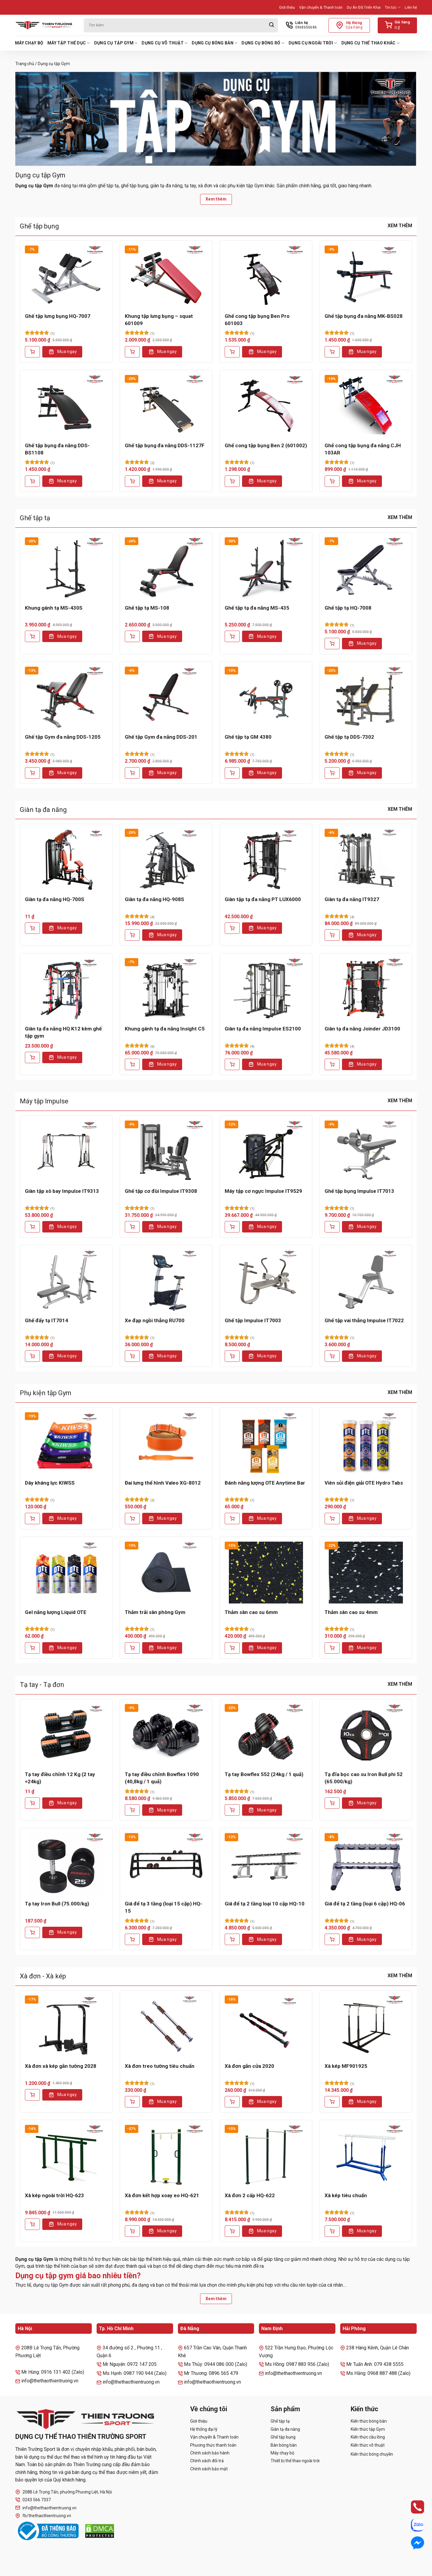 This screenshot has height=2576, width=432. I want to click on [Ghế tập Impulse IT7003], so click(266, 1281).